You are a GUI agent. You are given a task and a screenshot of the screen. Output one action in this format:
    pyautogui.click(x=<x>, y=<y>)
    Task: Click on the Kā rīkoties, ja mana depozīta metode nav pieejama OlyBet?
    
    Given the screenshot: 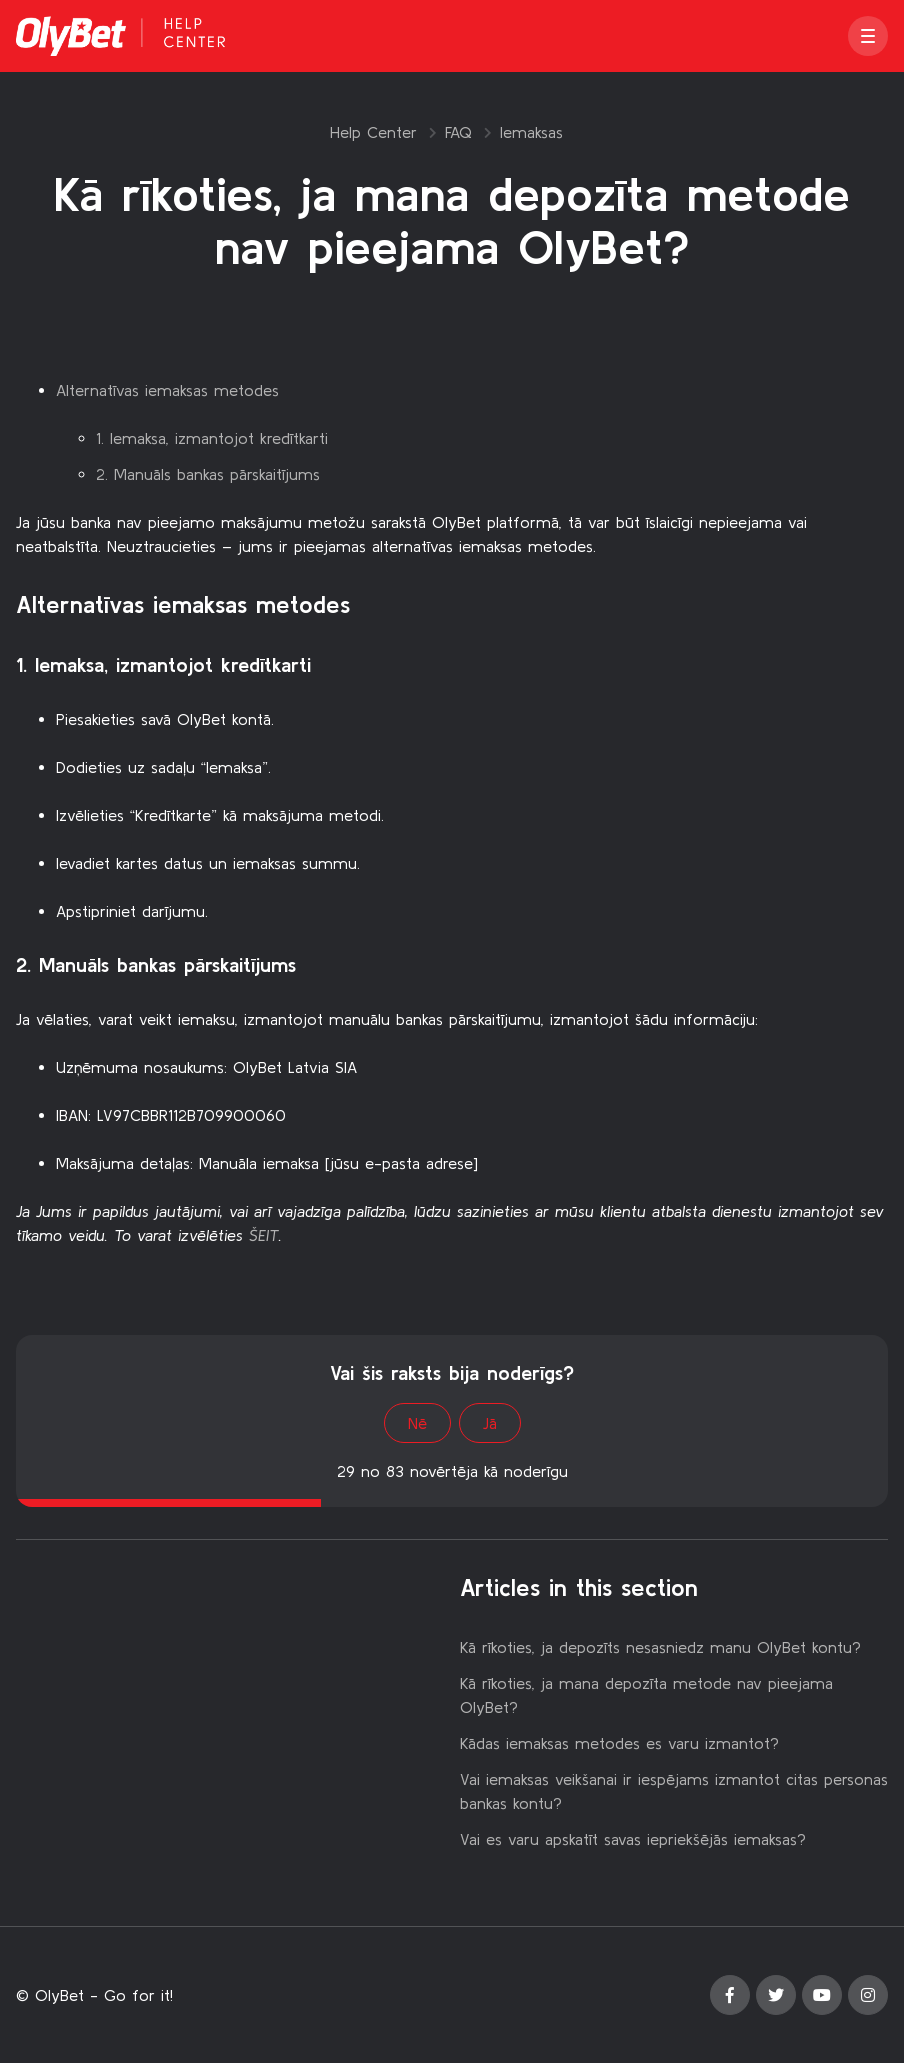 What is the action you would take?
    pyautogui.click(x=646, y=1695)
    